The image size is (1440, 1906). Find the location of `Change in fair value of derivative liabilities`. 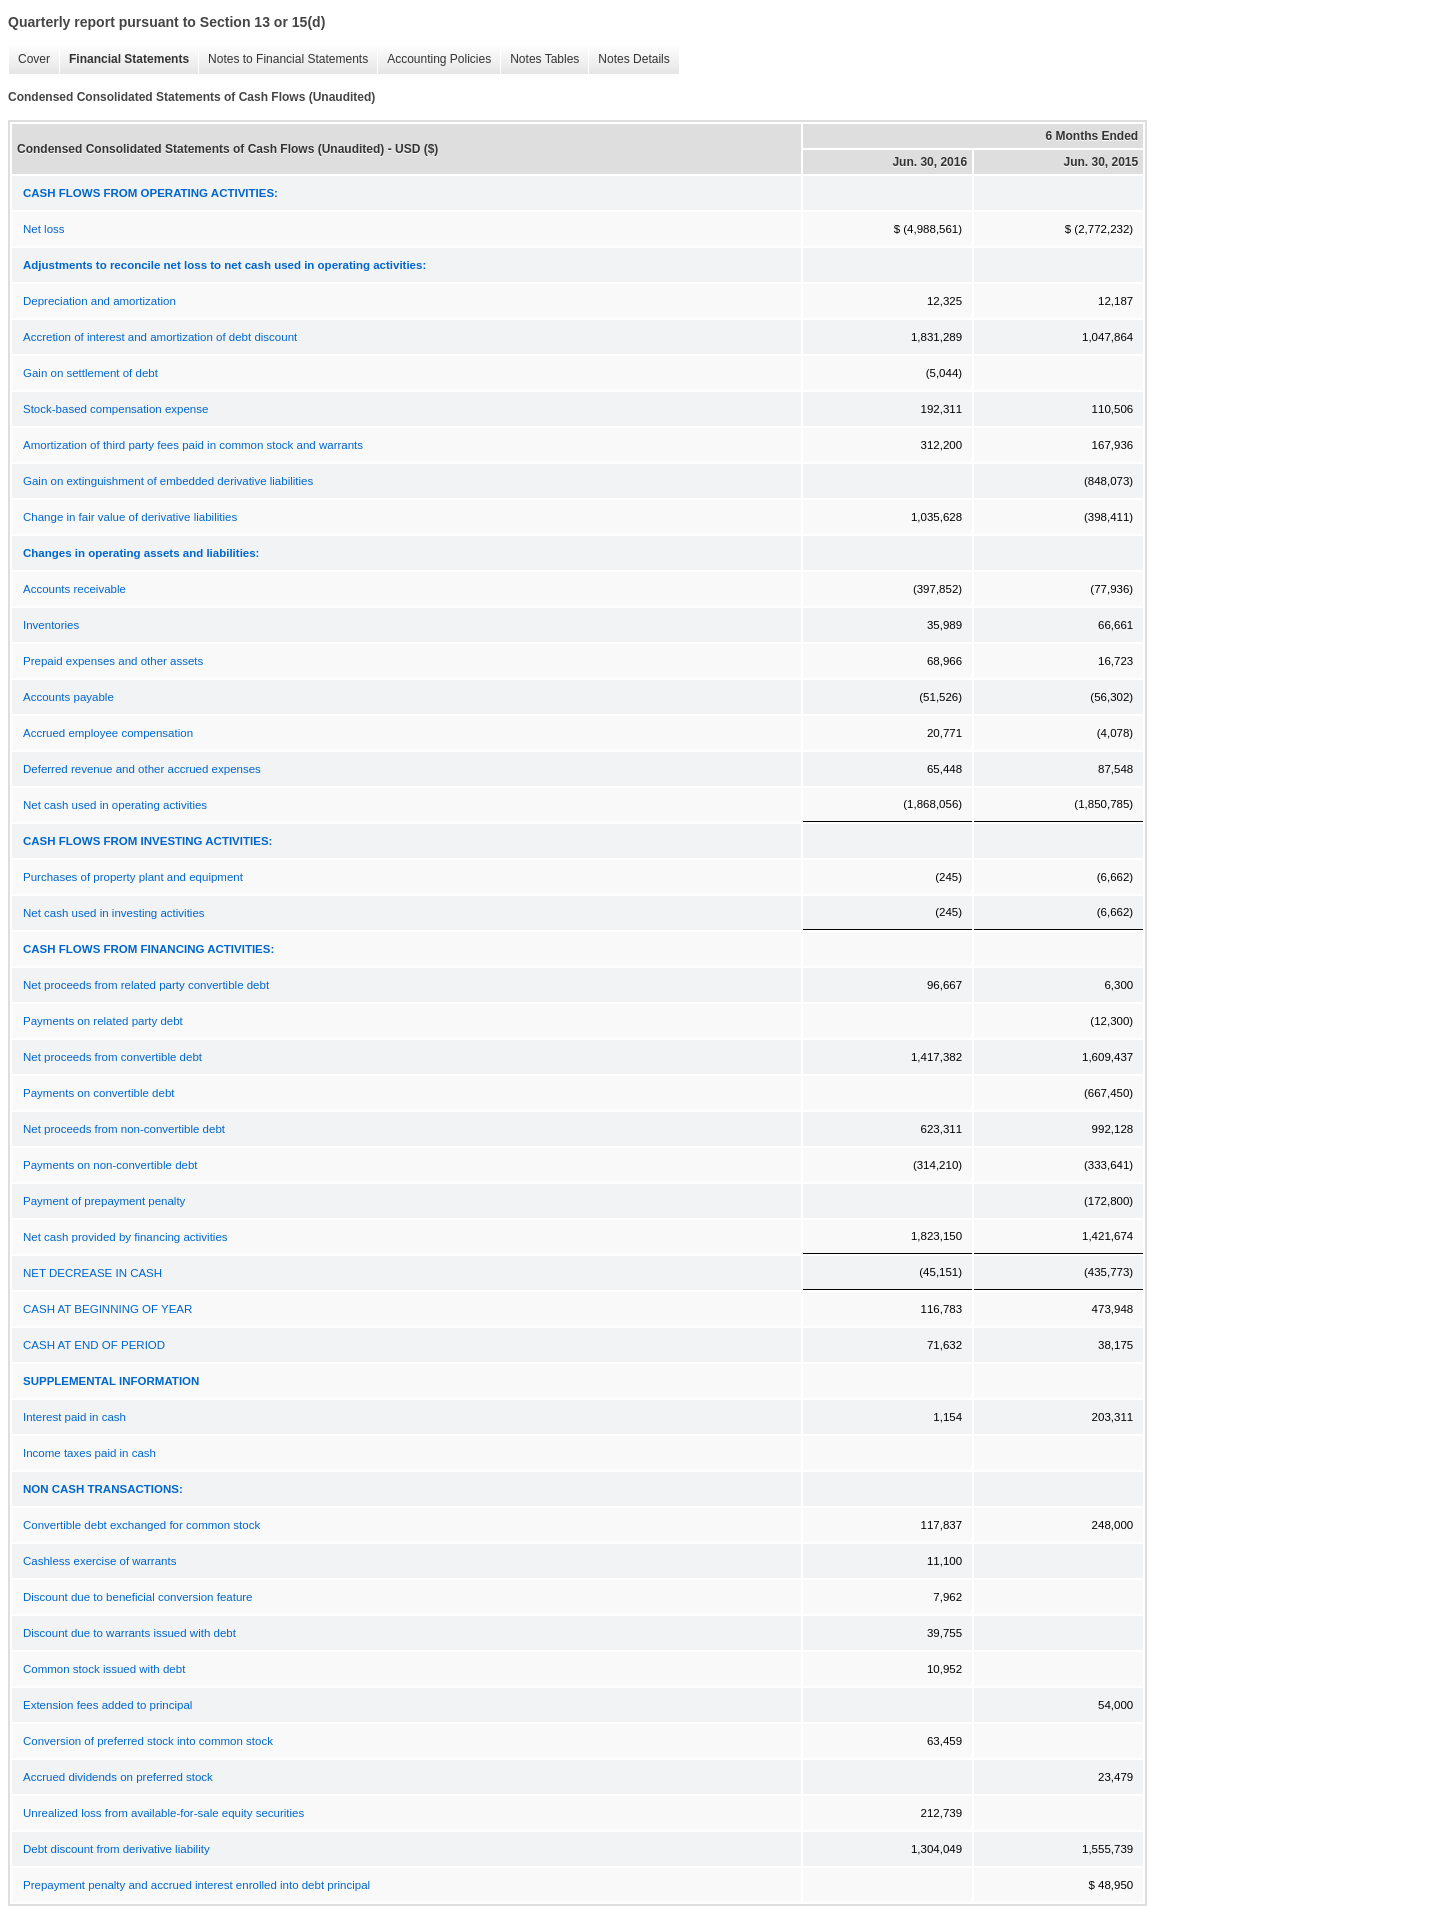

Change in fair value of derivative liabilities is located at coordinates (130, 517).